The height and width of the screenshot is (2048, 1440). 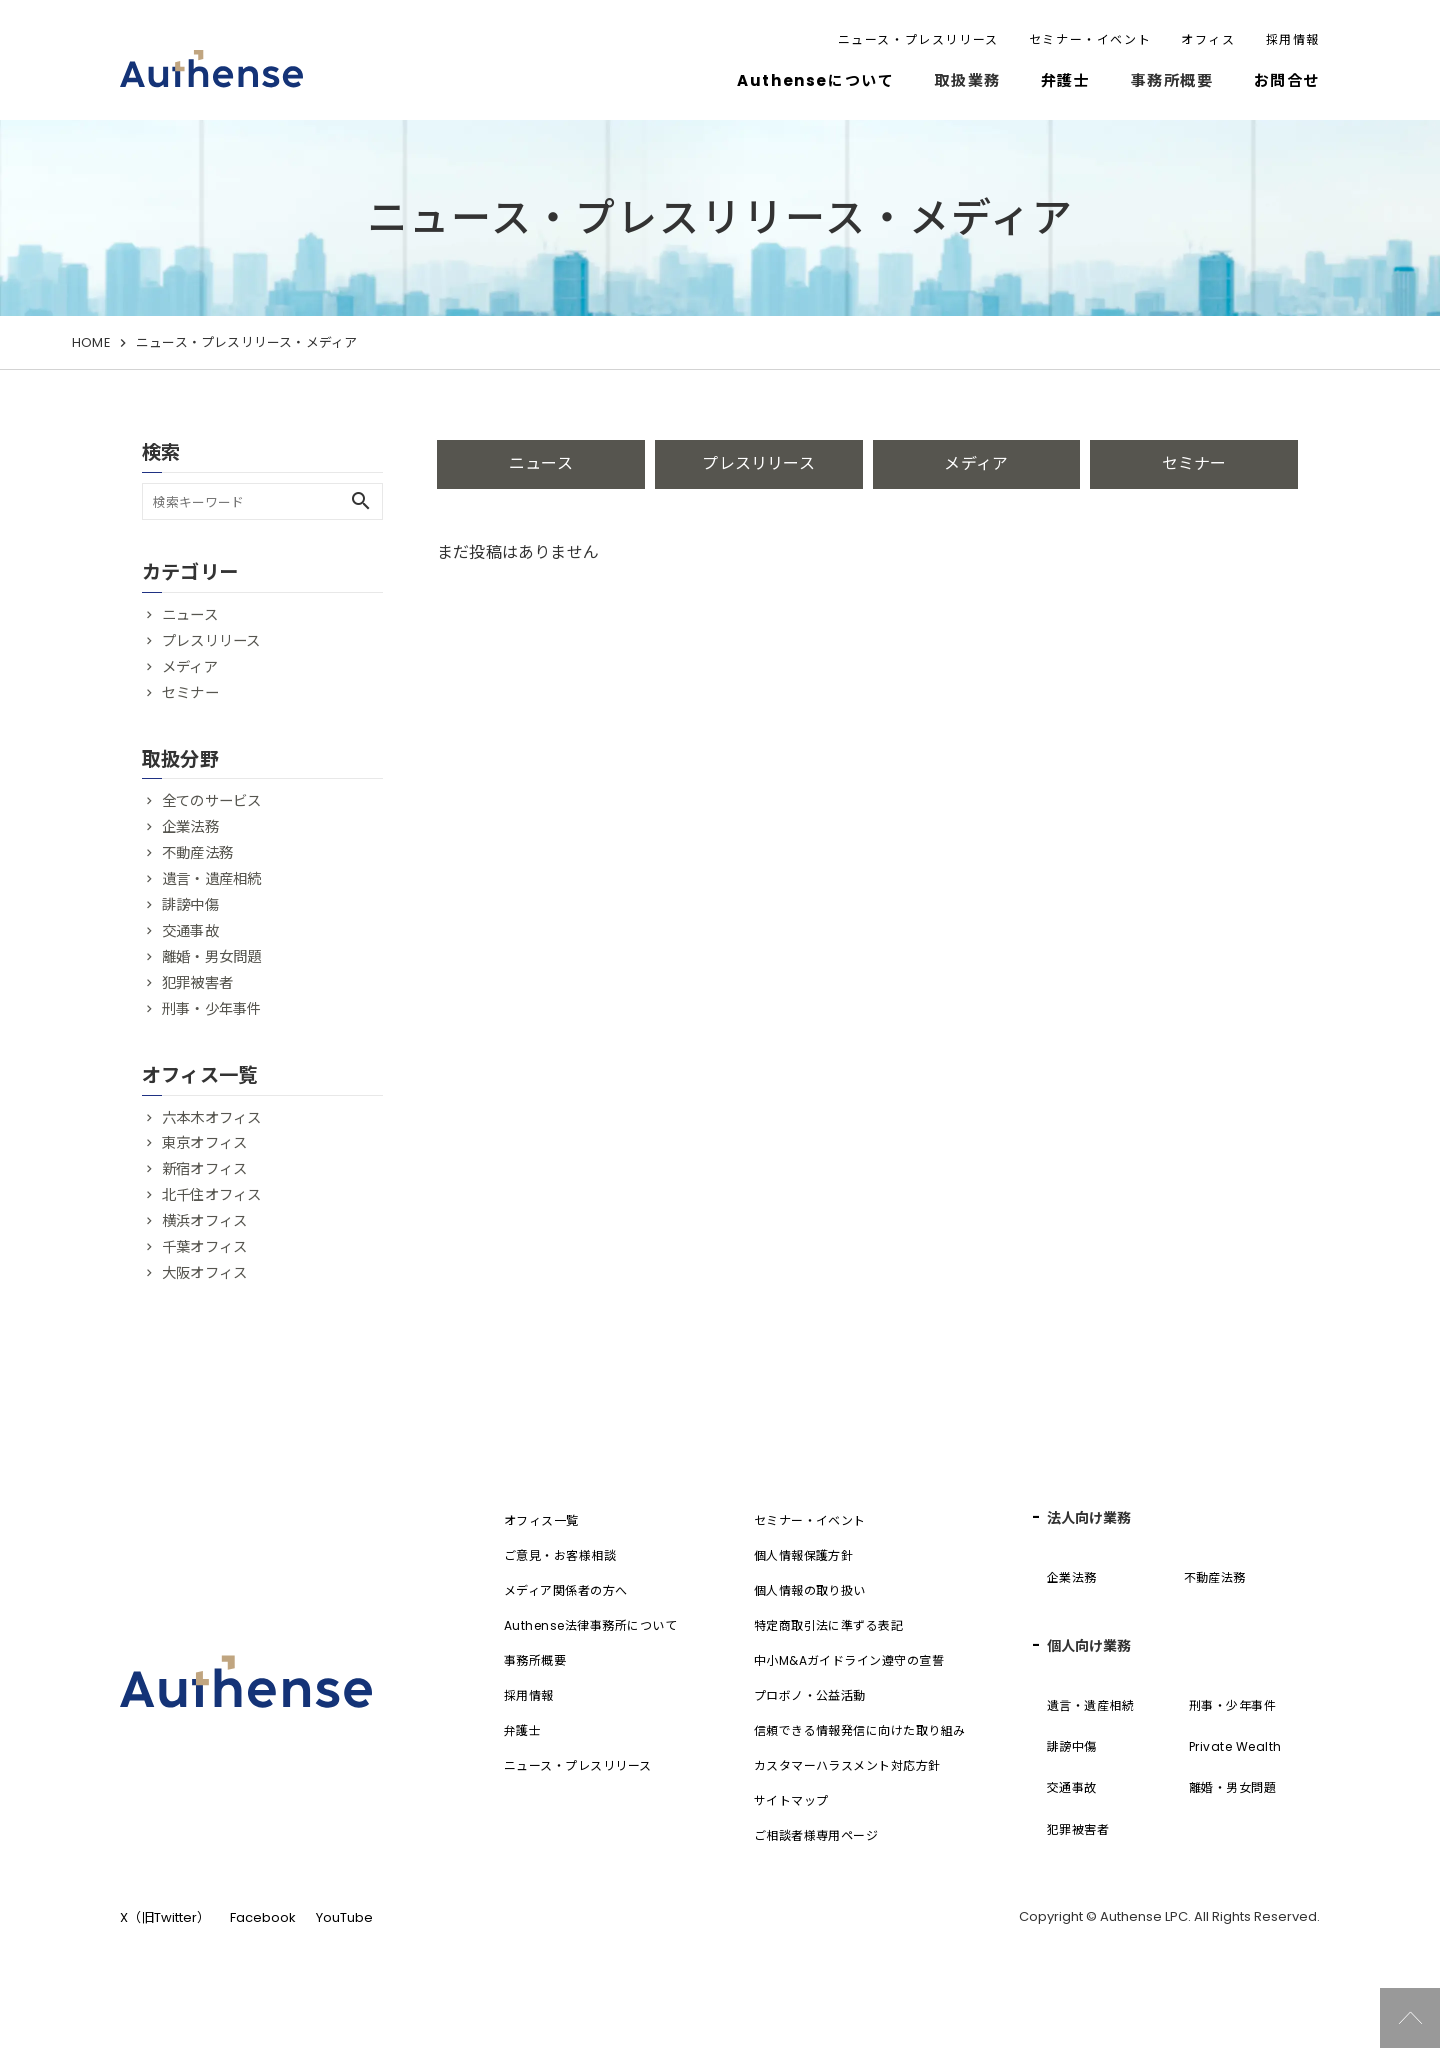 What do you see at coordinates (804, 1555) in the screenshot?
I see `個人情報保護方針` at bounding box center [804, 1555].